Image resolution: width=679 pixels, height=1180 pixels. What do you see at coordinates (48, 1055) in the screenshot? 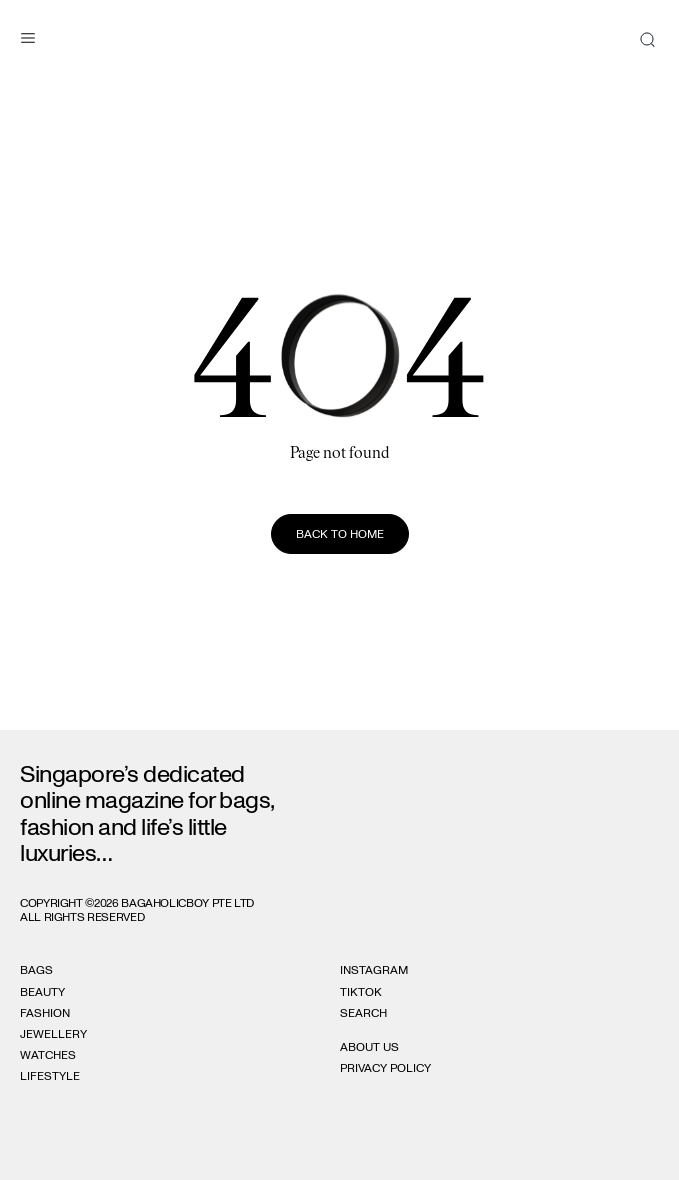
I see `Watches` at bounding box center [48, 1055].